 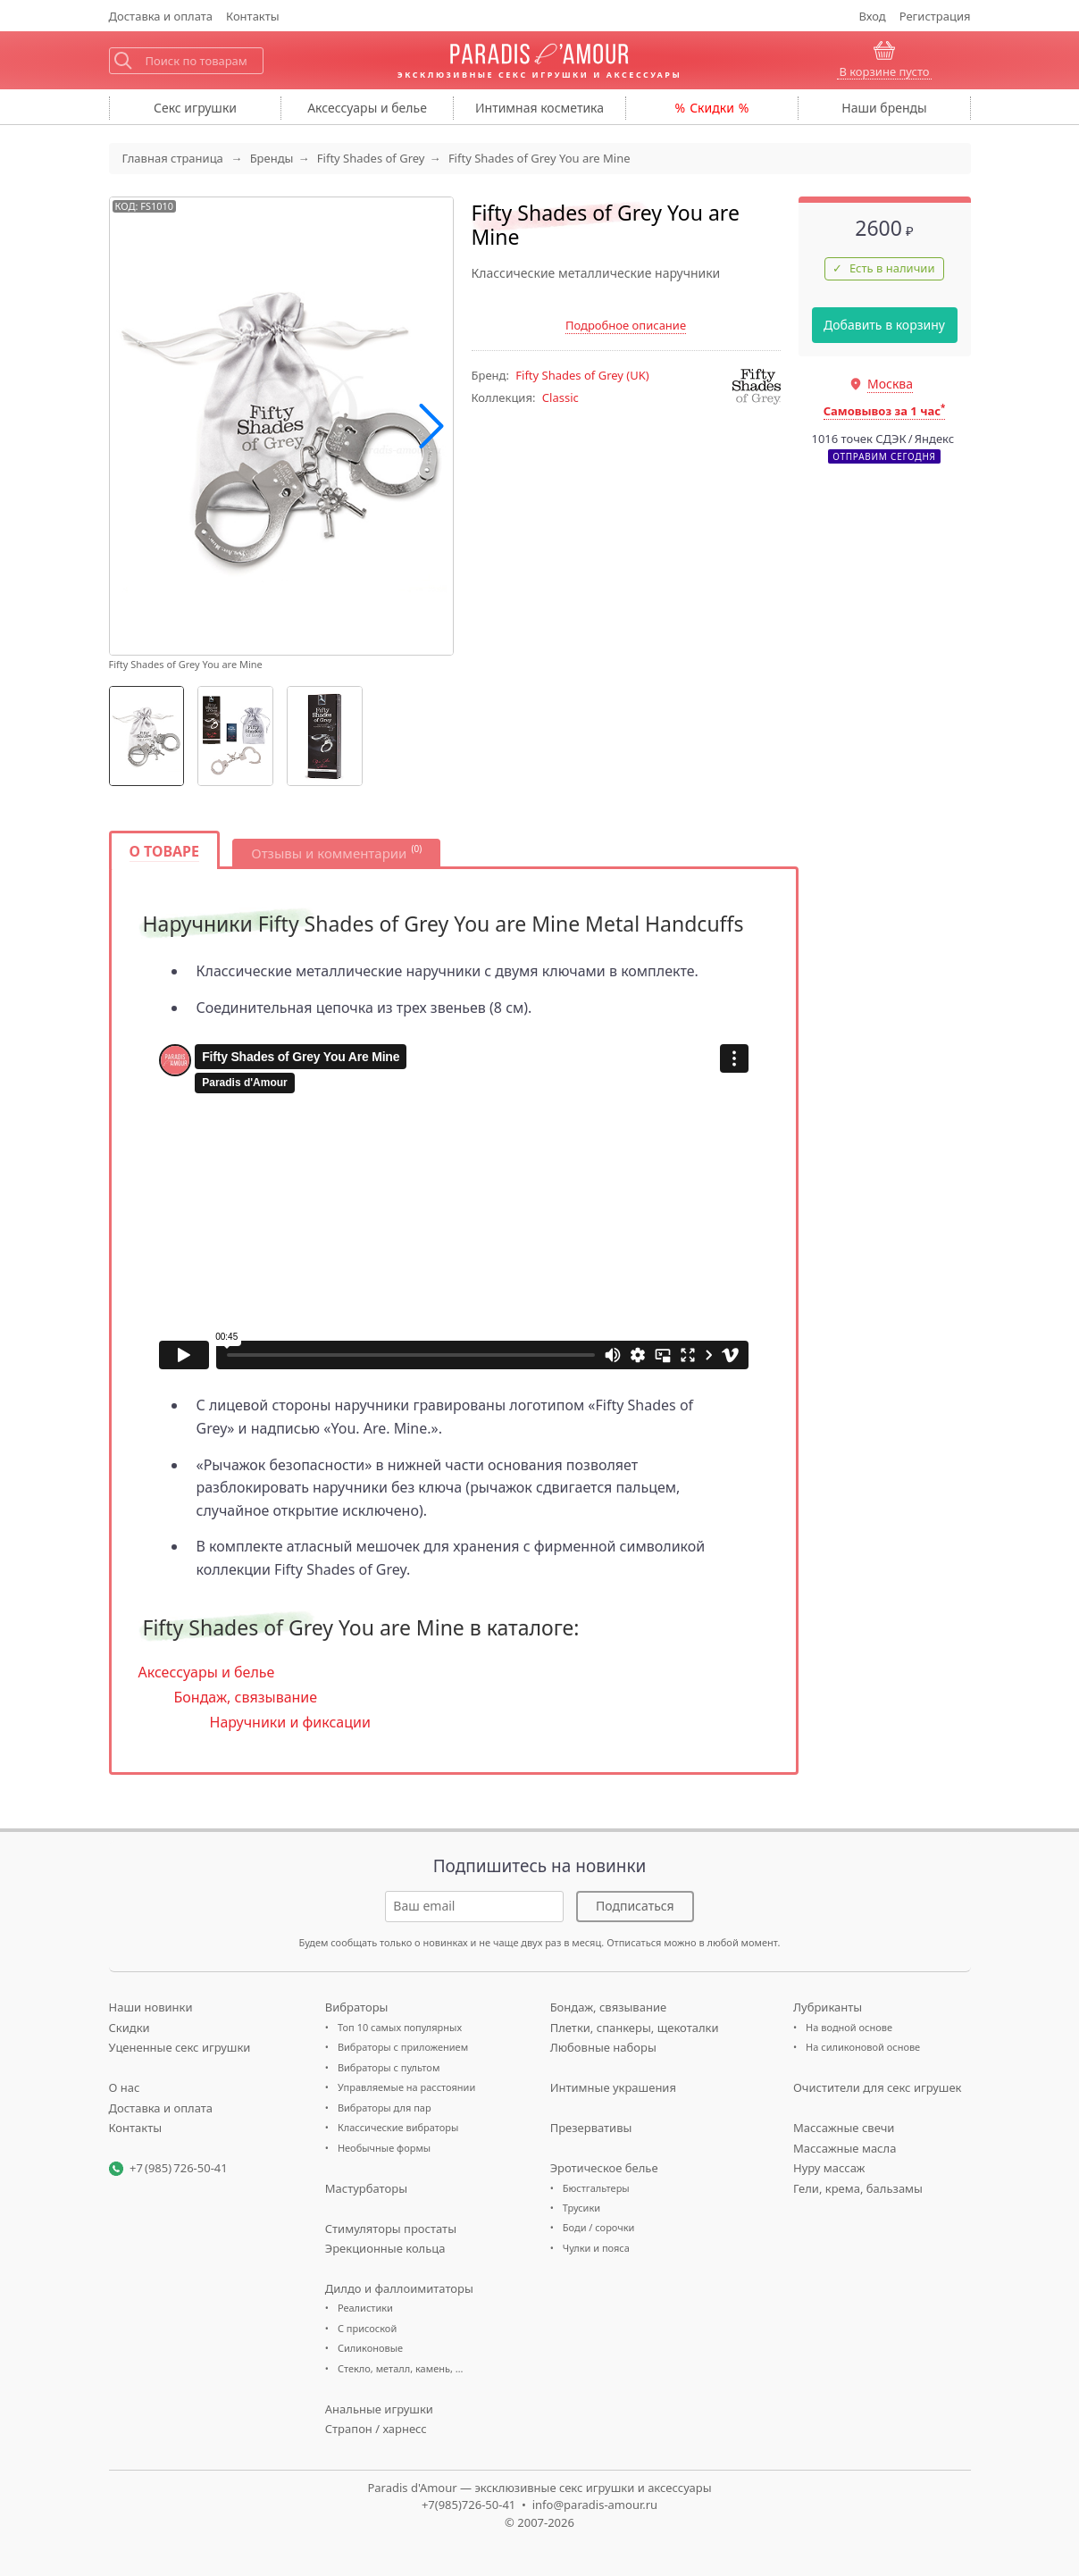 What do you see at coordinates (849, 2027) in the screenshot?
I see `На водной основе` at bounding box center [849, 2027].